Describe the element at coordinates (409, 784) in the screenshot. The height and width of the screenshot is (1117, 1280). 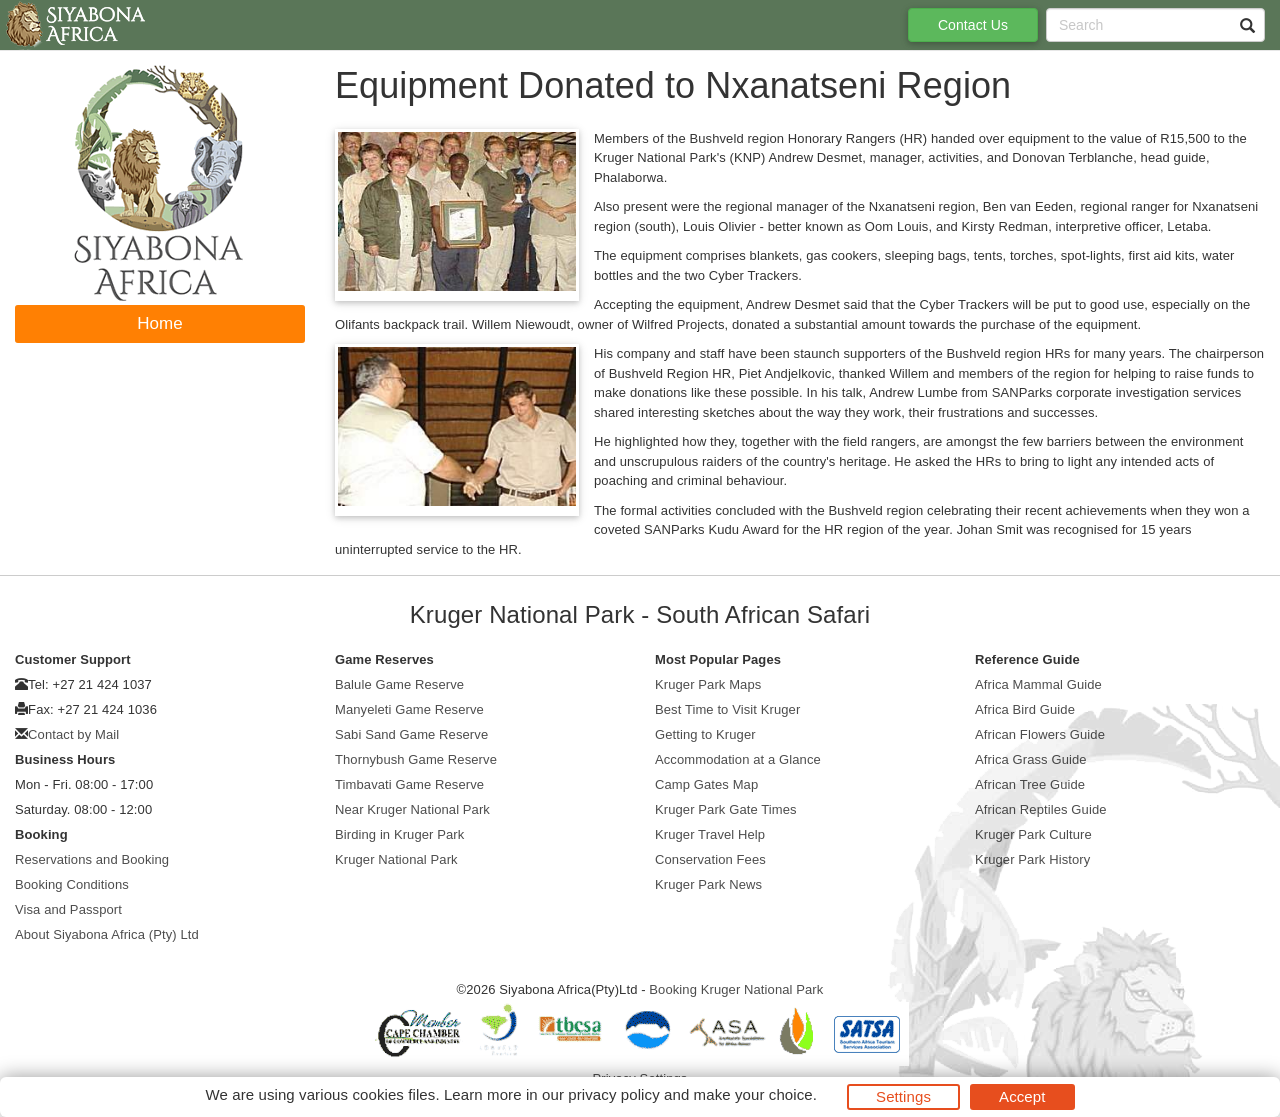
I see `Timbavati Game Reserve` at that location.